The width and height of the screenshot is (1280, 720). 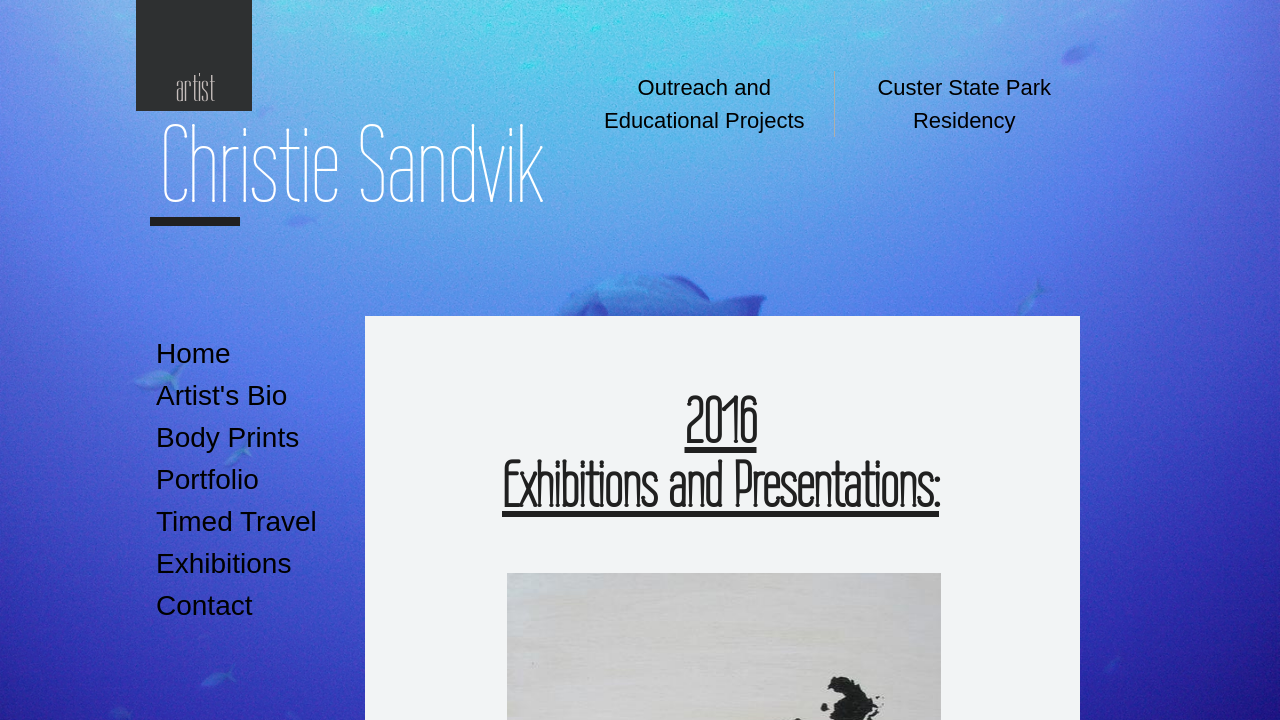 What do you see at coordinates (207, 479) in the screenshot?
I see `Portfolio` at bounding box center [207, 479].